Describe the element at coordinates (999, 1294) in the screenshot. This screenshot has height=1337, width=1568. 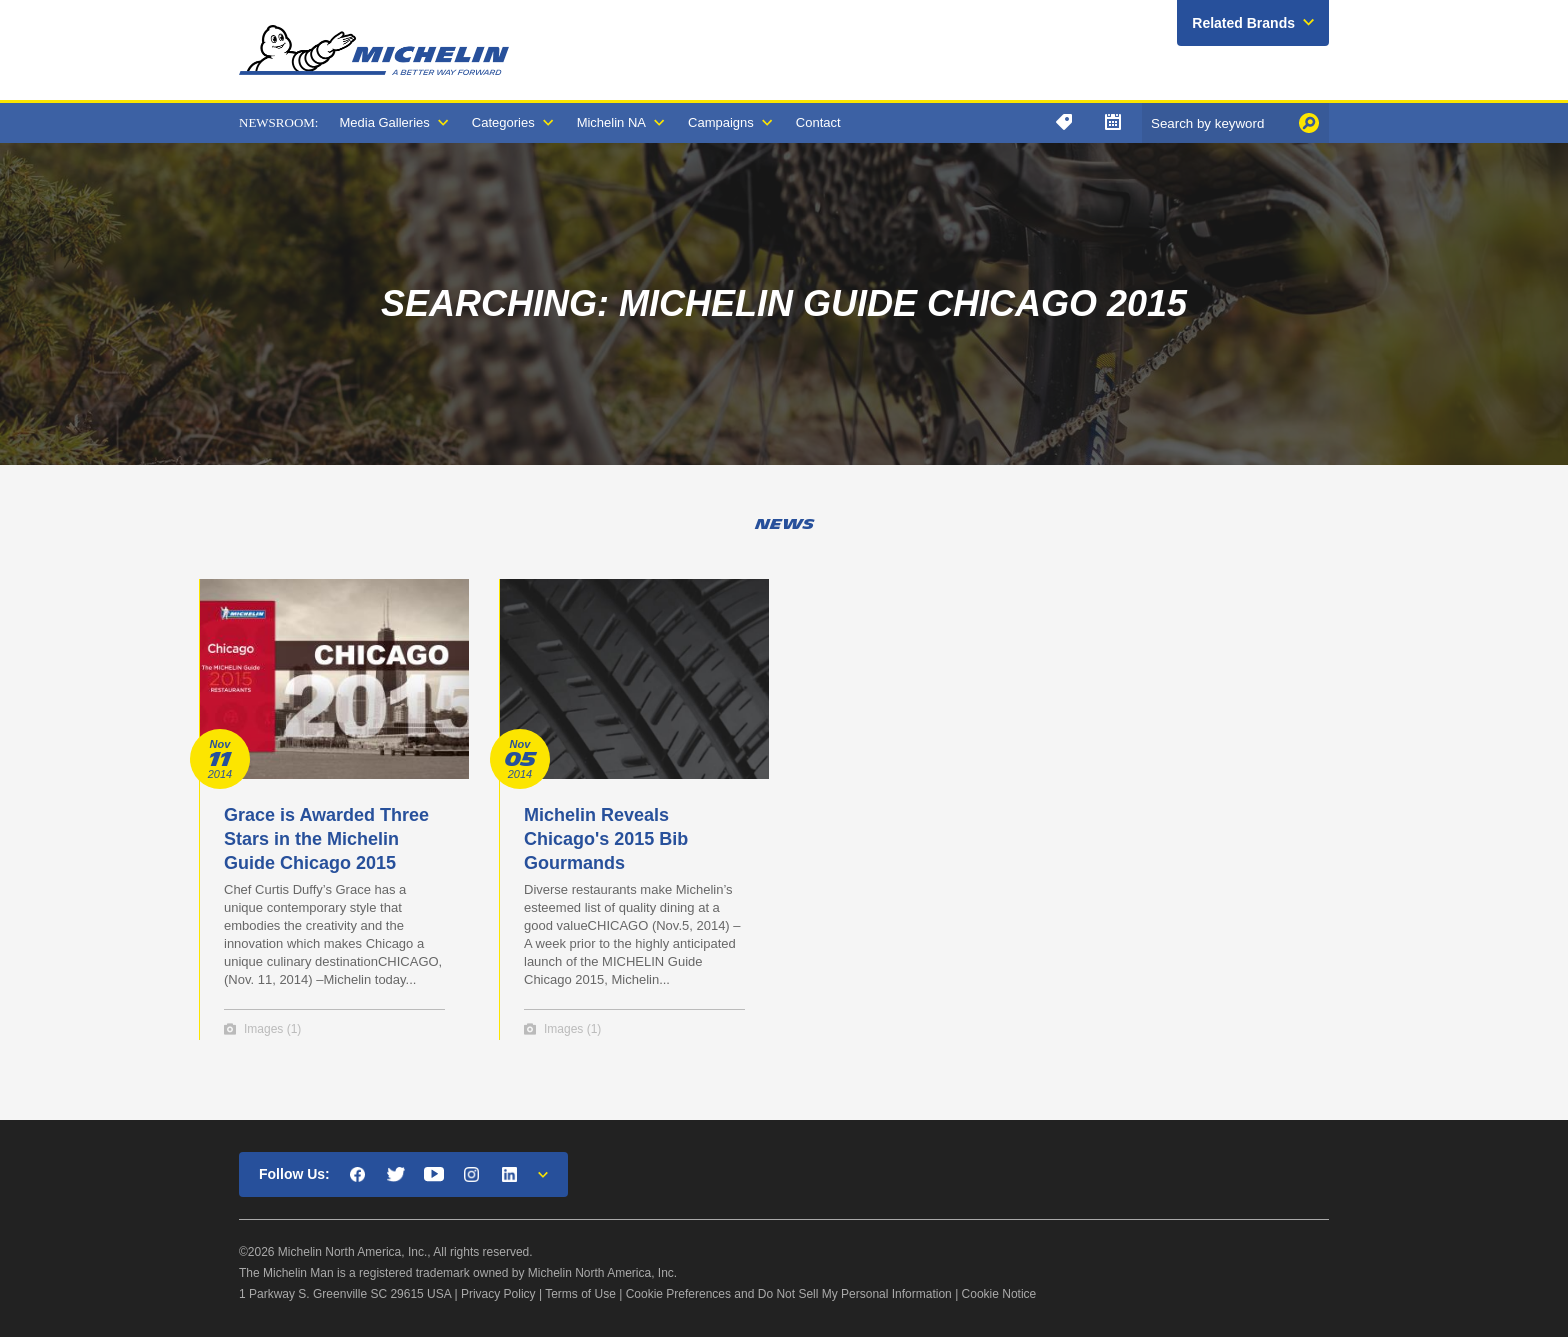
I see `Cookie Notice` at that location.